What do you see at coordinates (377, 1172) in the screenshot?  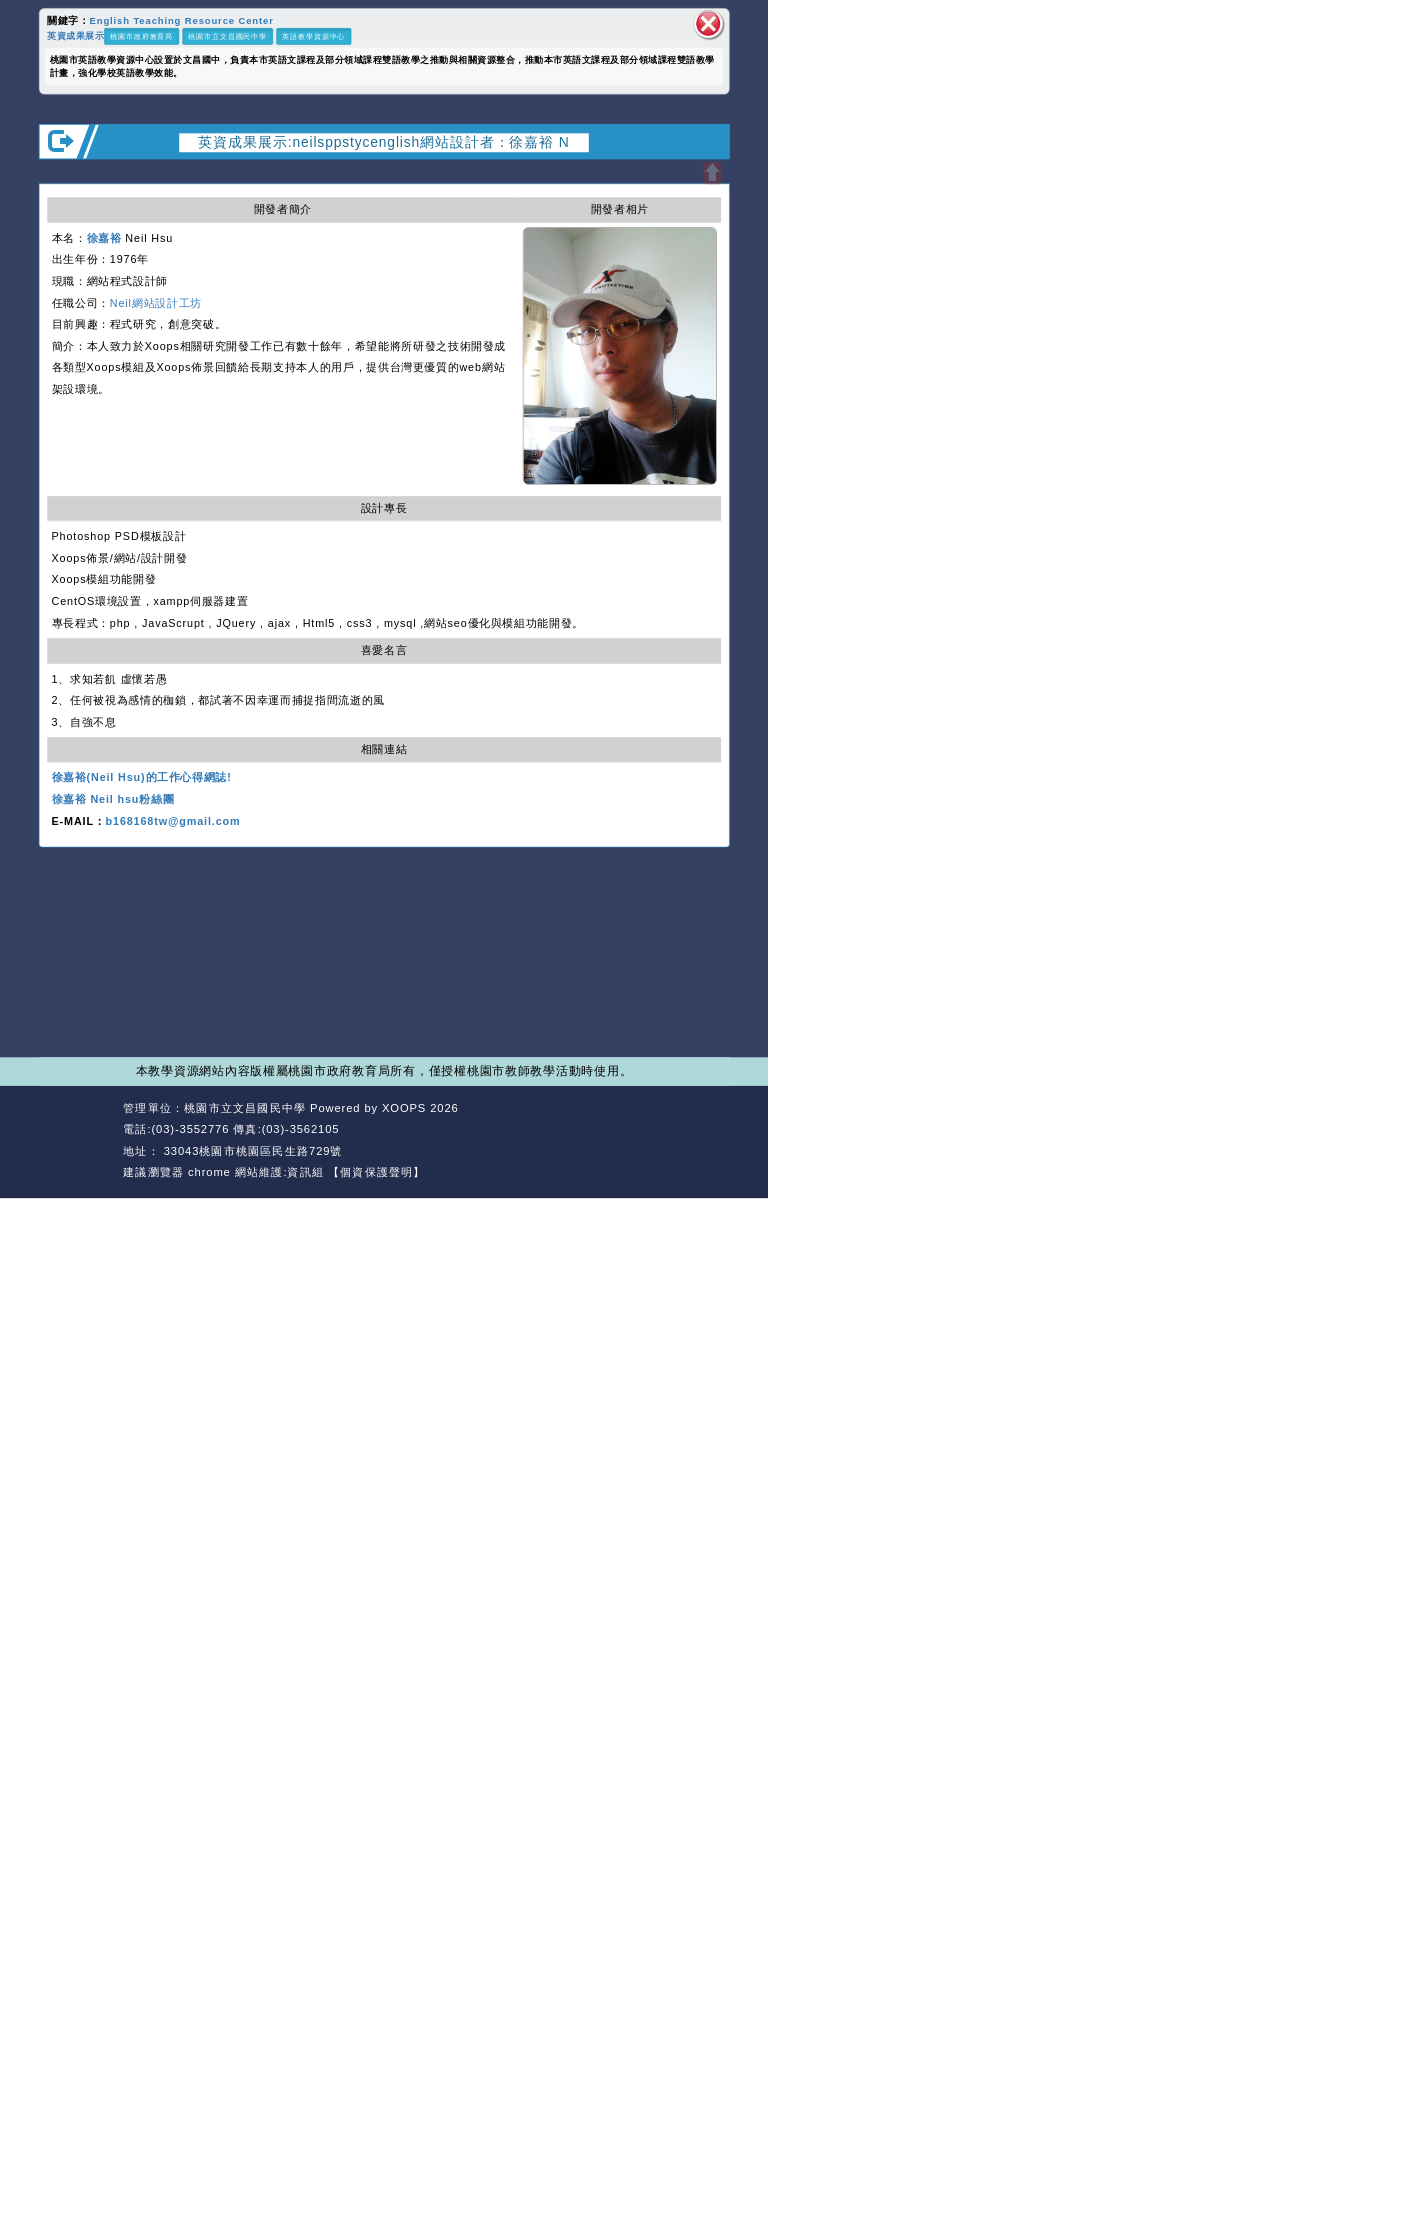 I see `【個資保護聲明】` at bounding box center [377, 1172].